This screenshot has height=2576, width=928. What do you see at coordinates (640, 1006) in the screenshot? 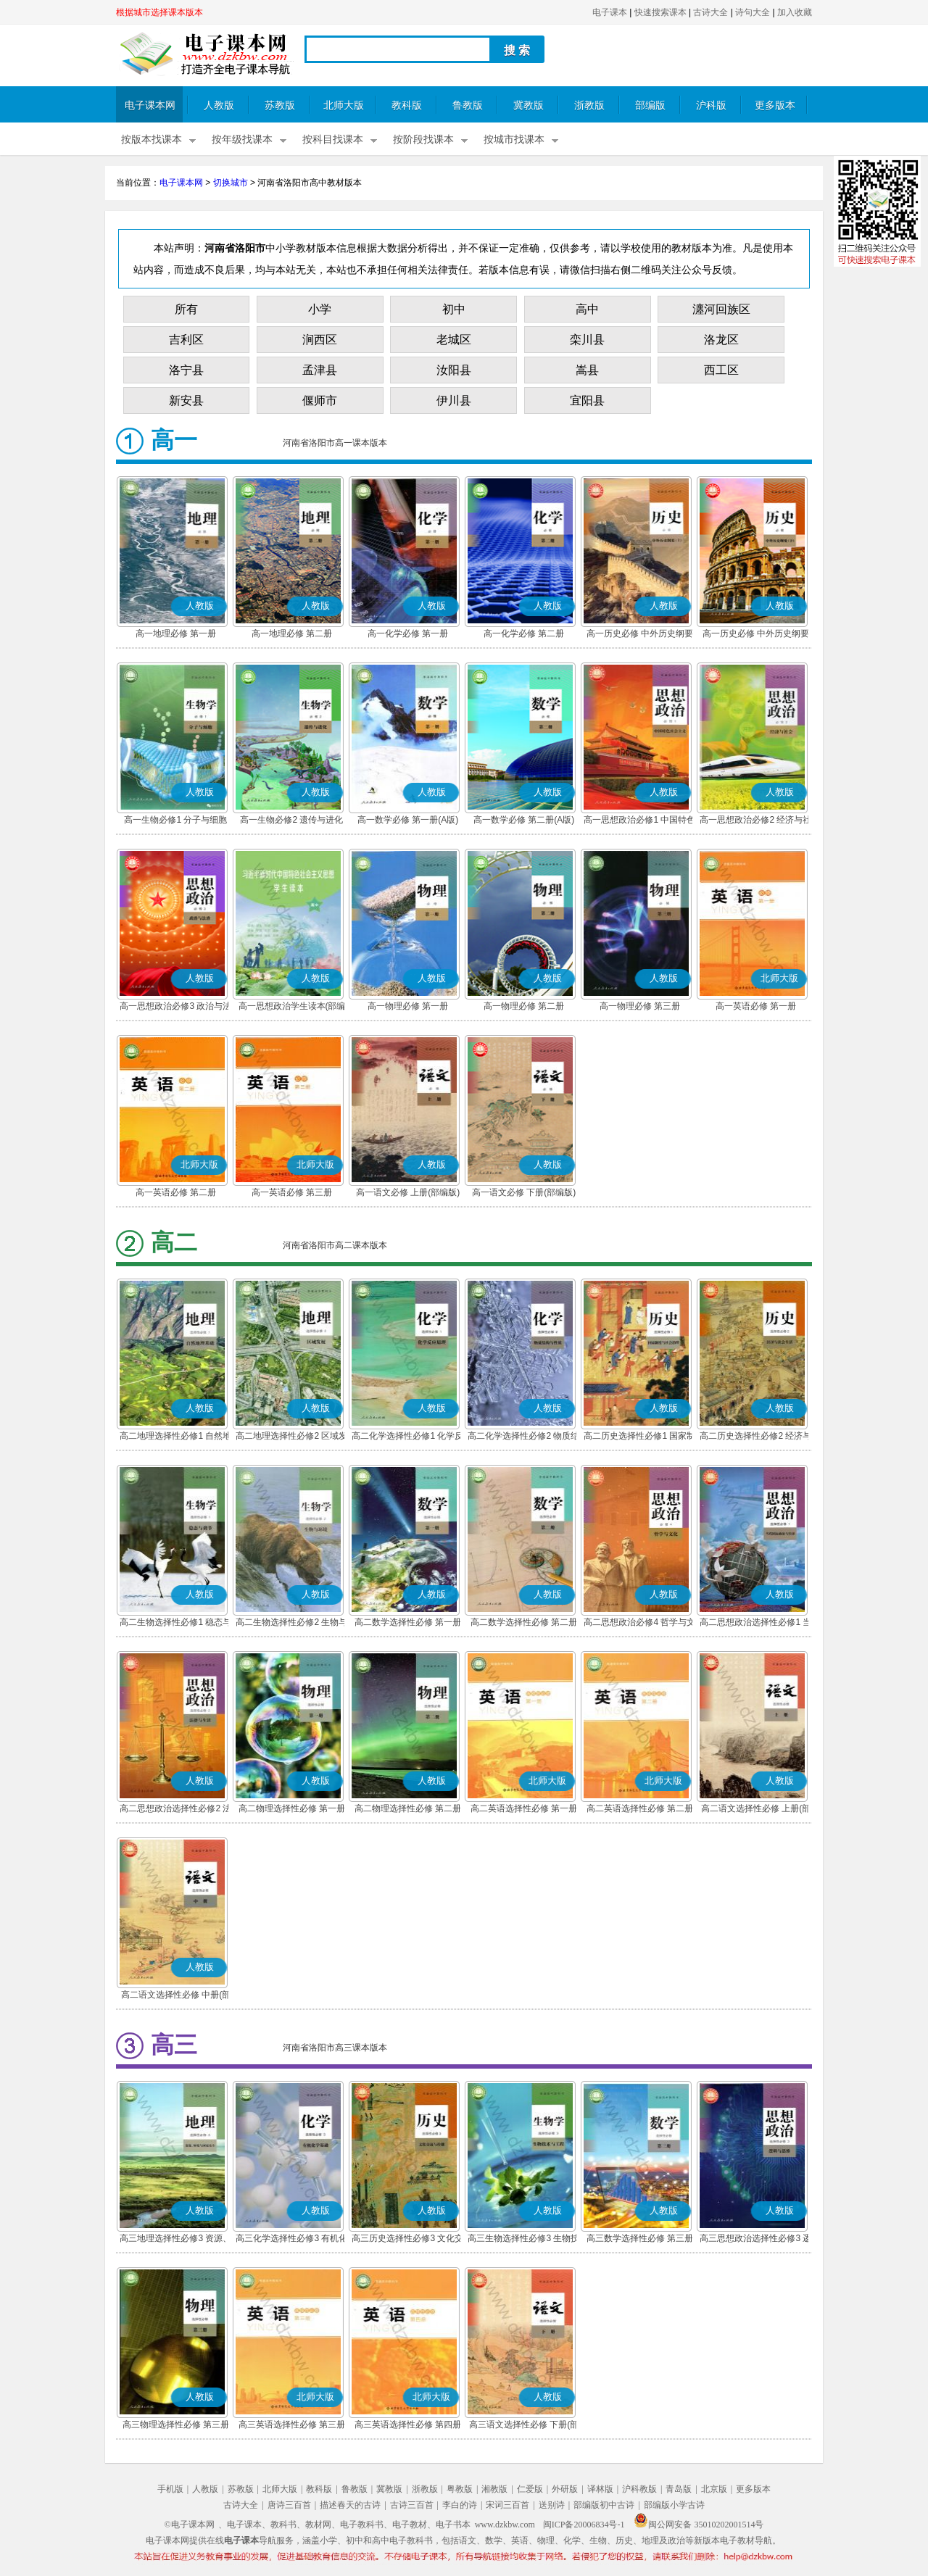
I see `高一物理必修 第三册` at bounding box center [640, 1006].